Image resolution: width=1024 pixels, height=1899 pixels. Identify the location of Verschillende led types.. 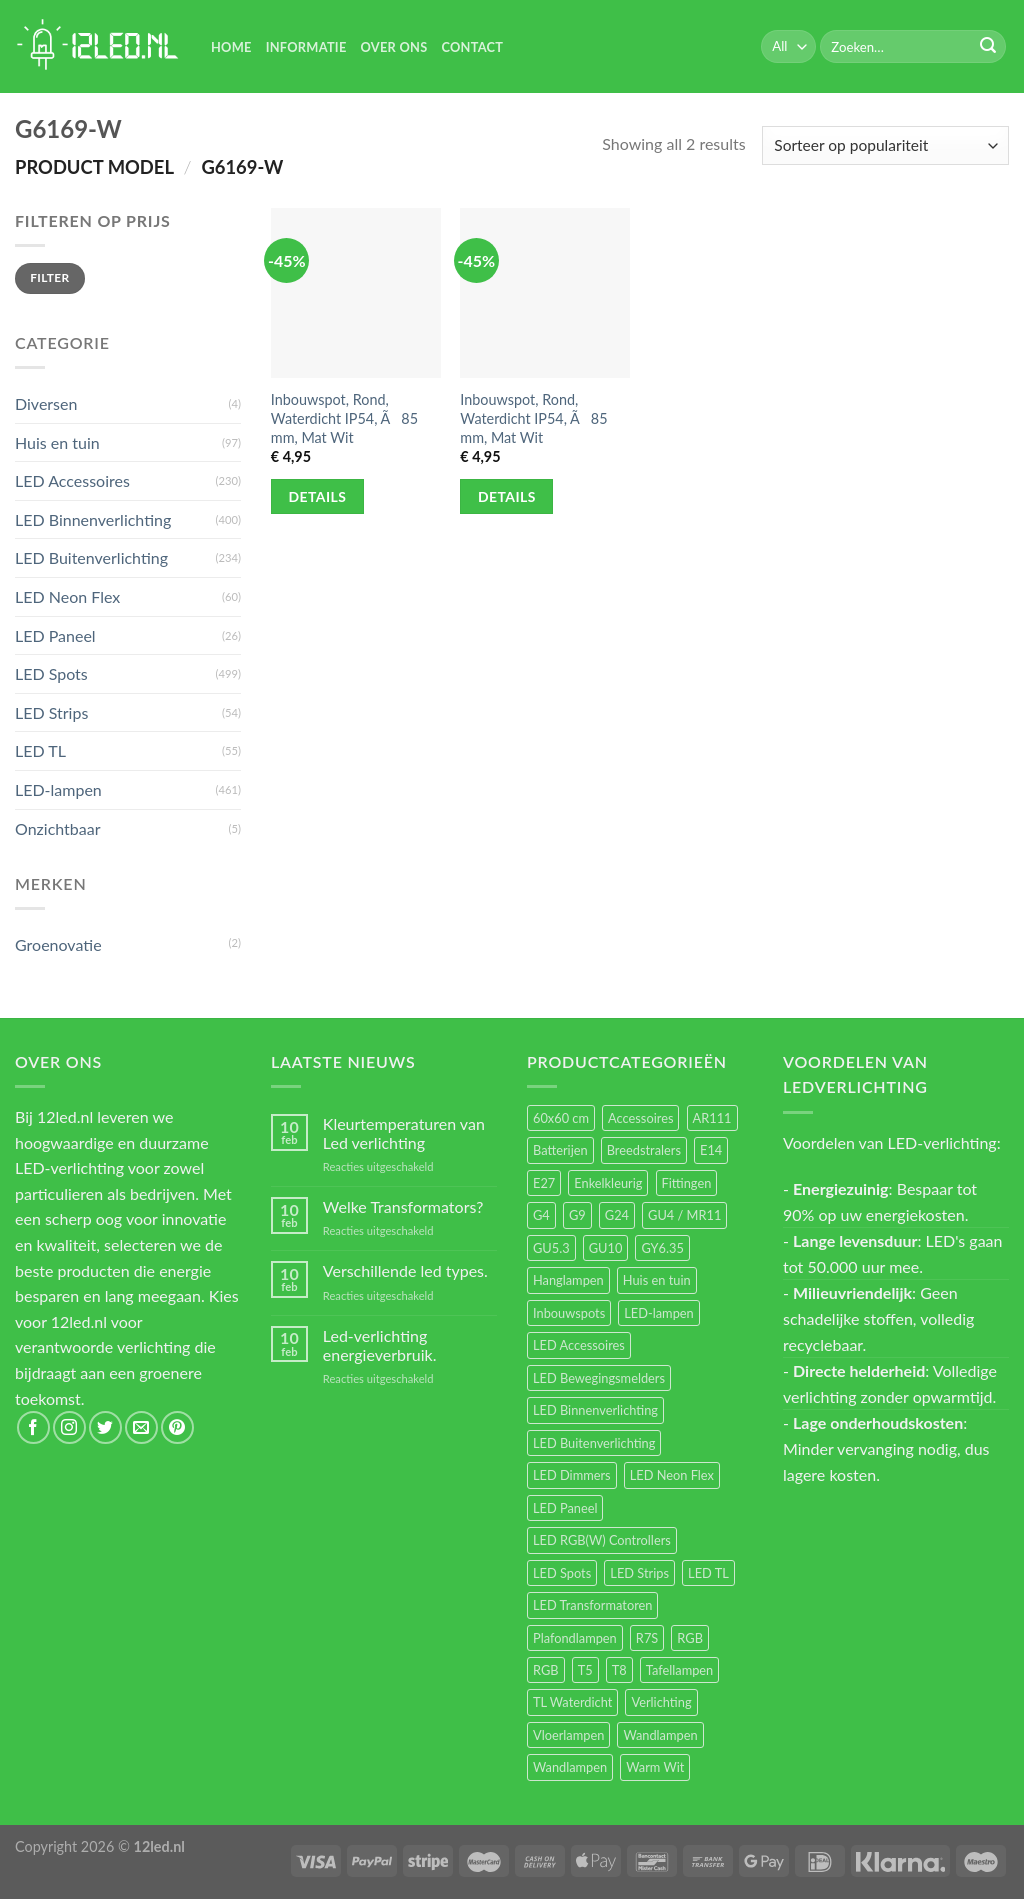
(405, 1270).